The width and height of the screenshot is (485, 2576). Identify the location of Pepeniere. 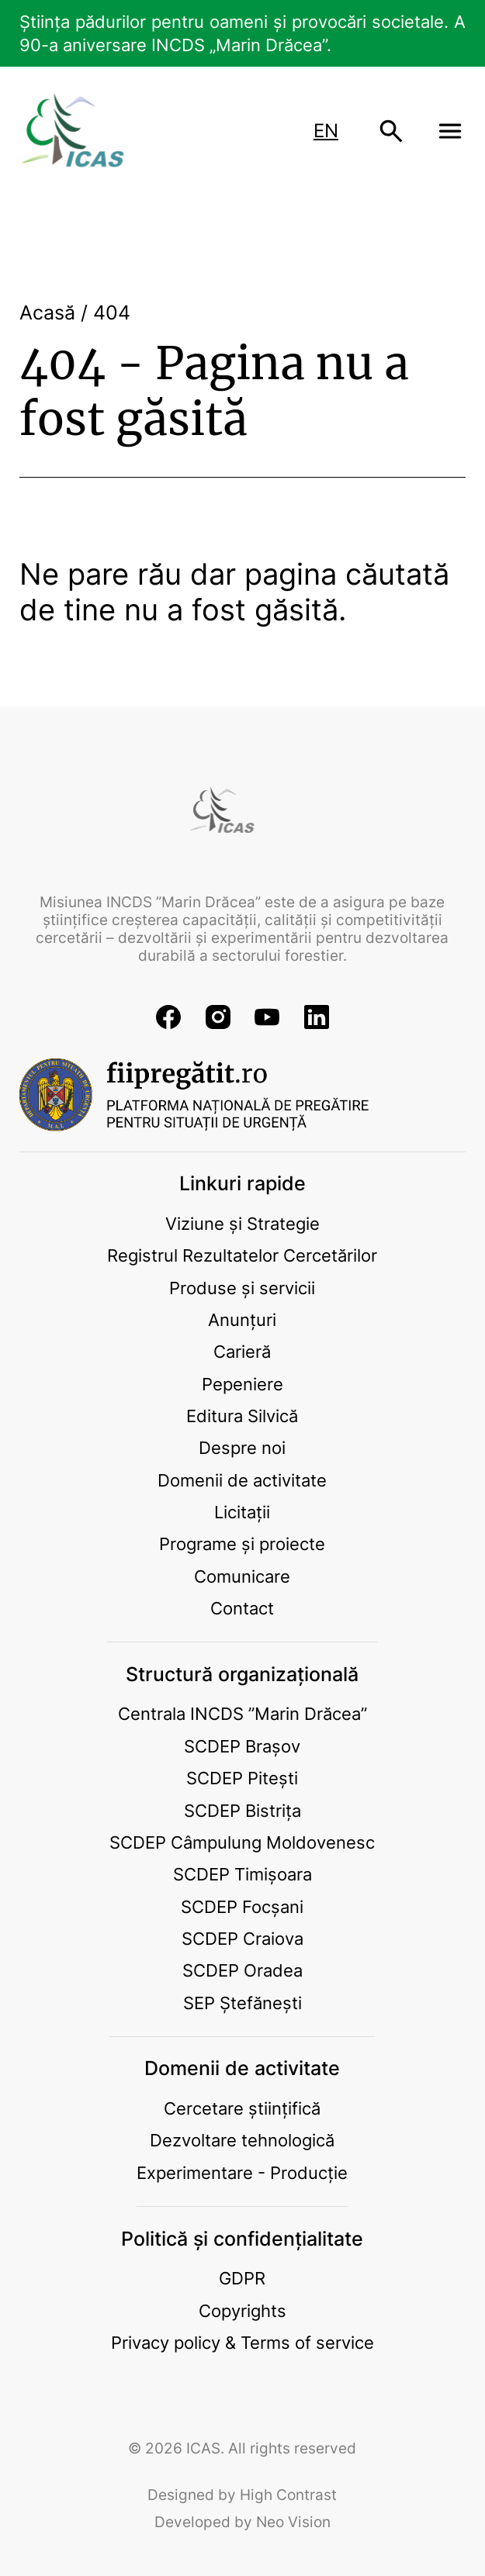
(242, 1383).